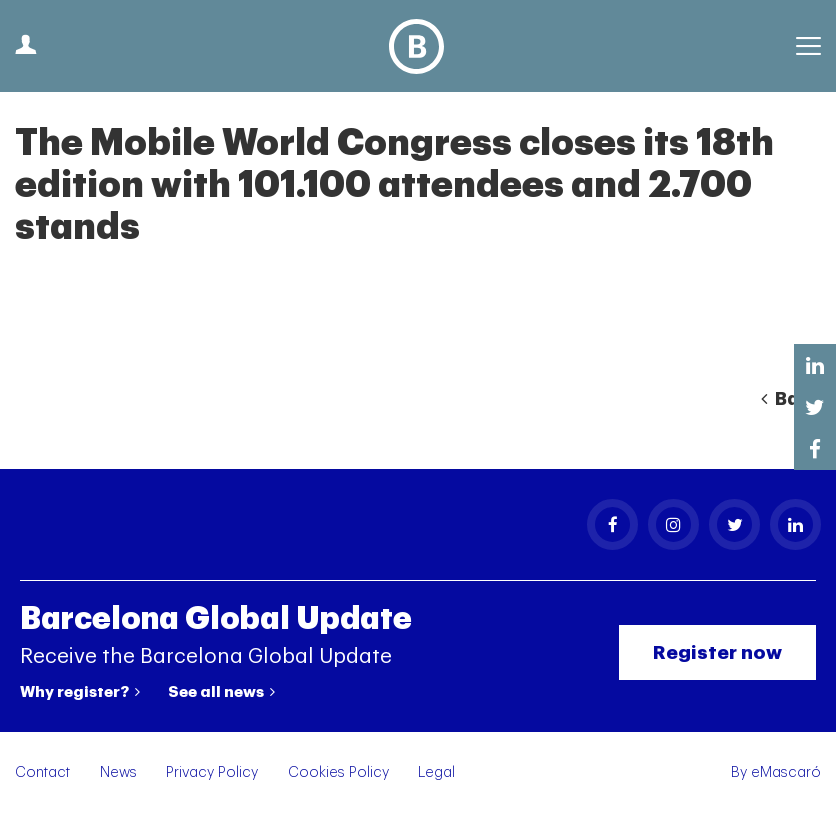  Describe the element at coordinates (436, 772) in the screenshot. I see `Legal` at that location.